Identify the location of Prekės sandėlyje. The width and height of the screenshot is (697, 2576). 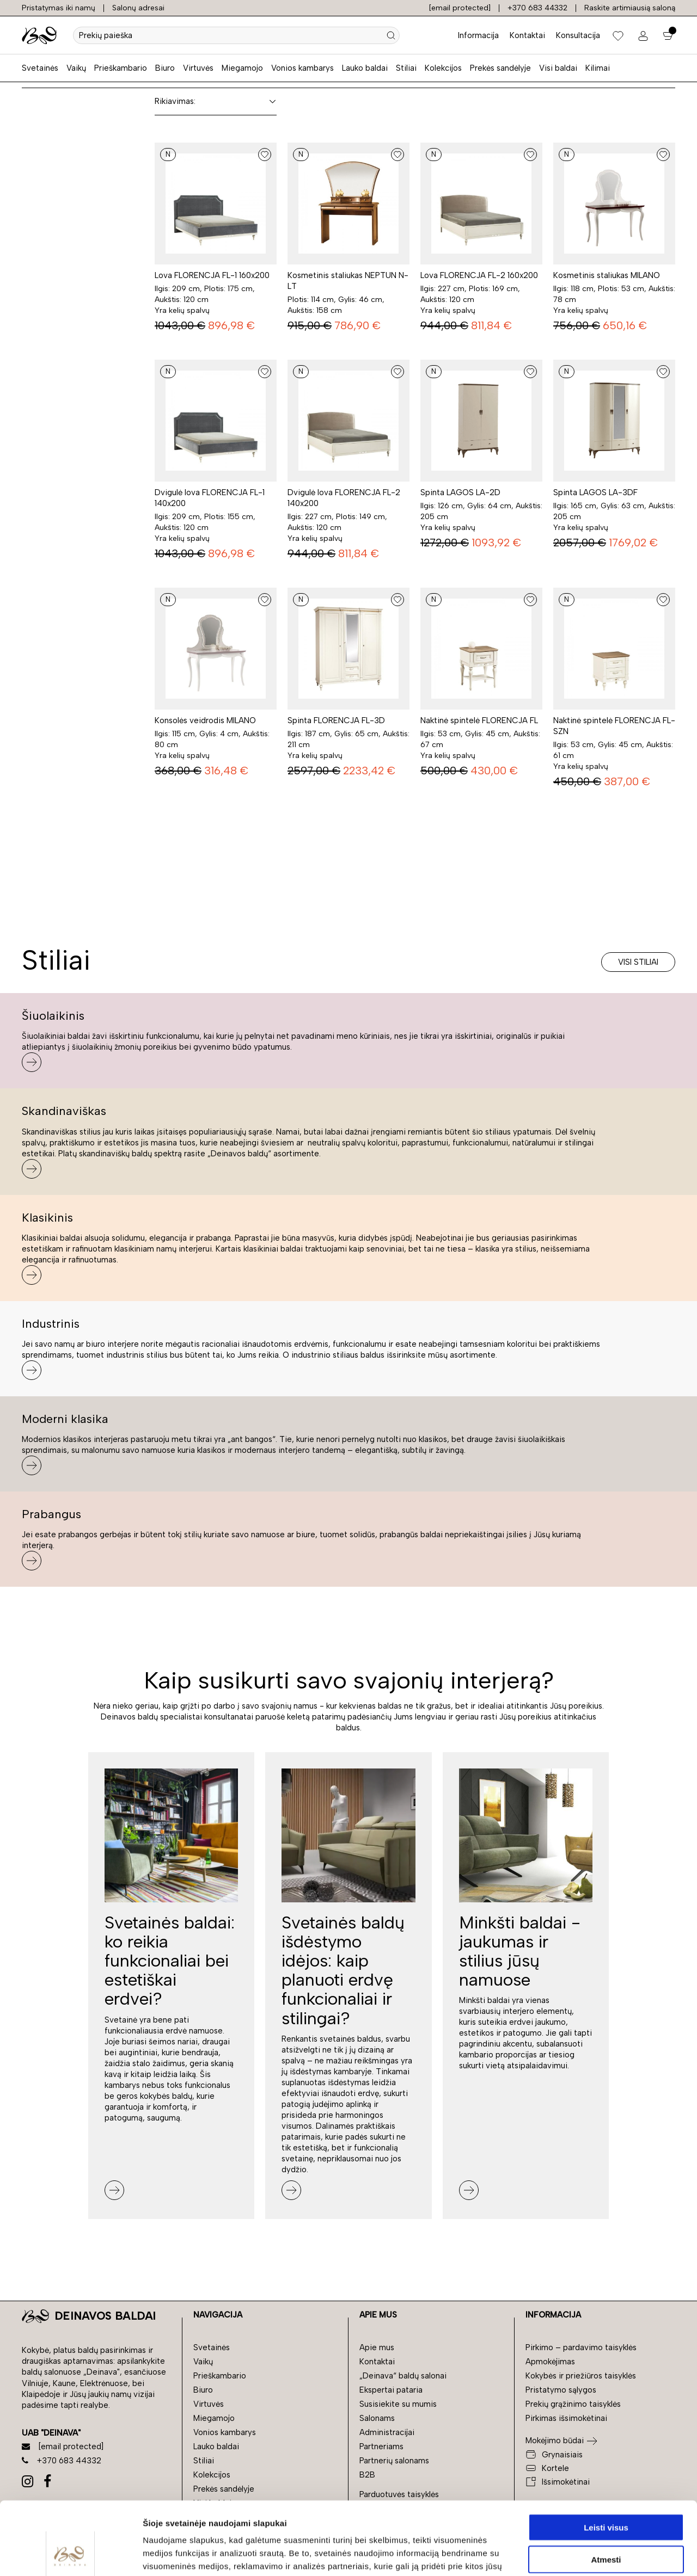
(500, 68).